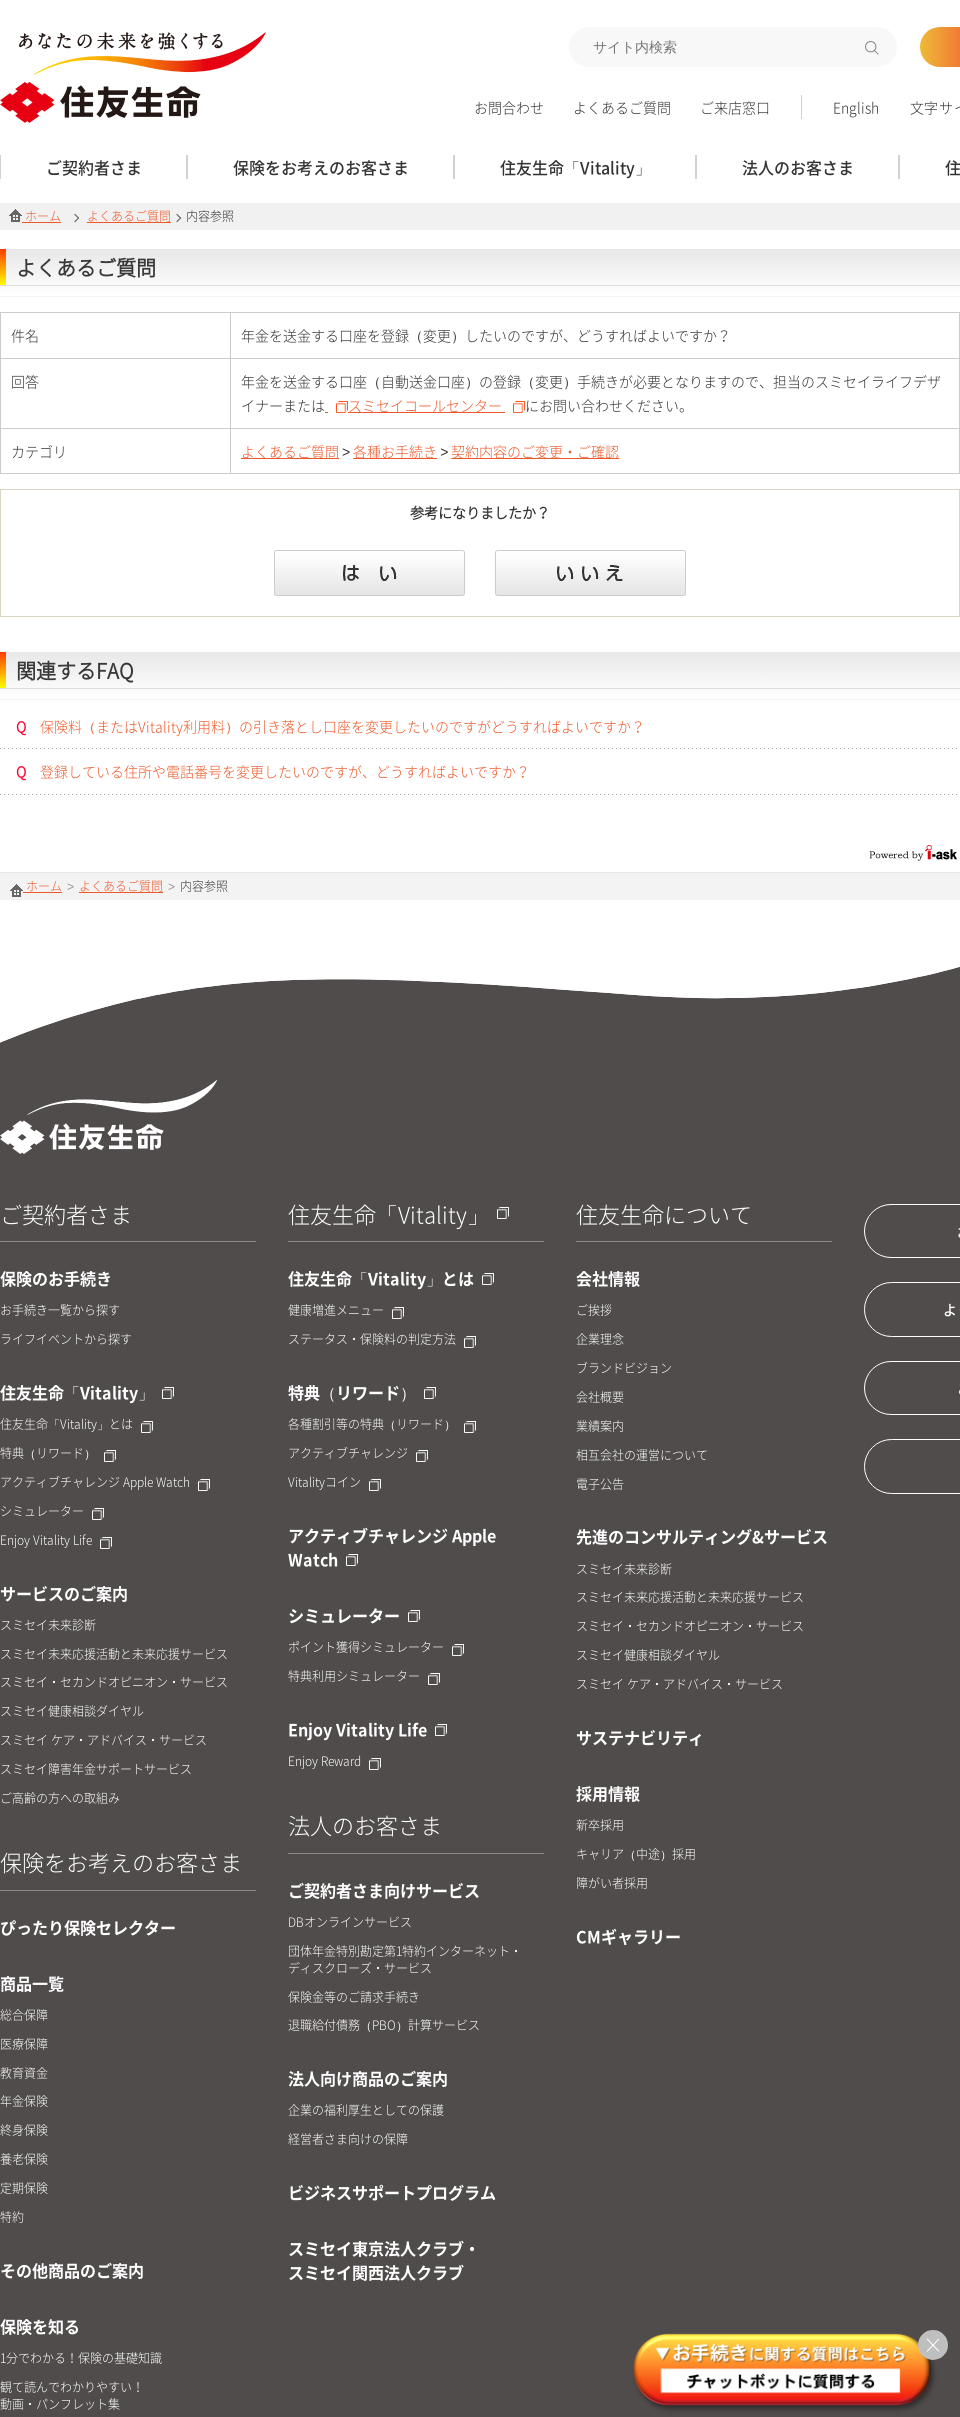  Describe the element at coordinates (76, 1424) in the screenshot. I see `住友生命「Vitality」とは` at that location.